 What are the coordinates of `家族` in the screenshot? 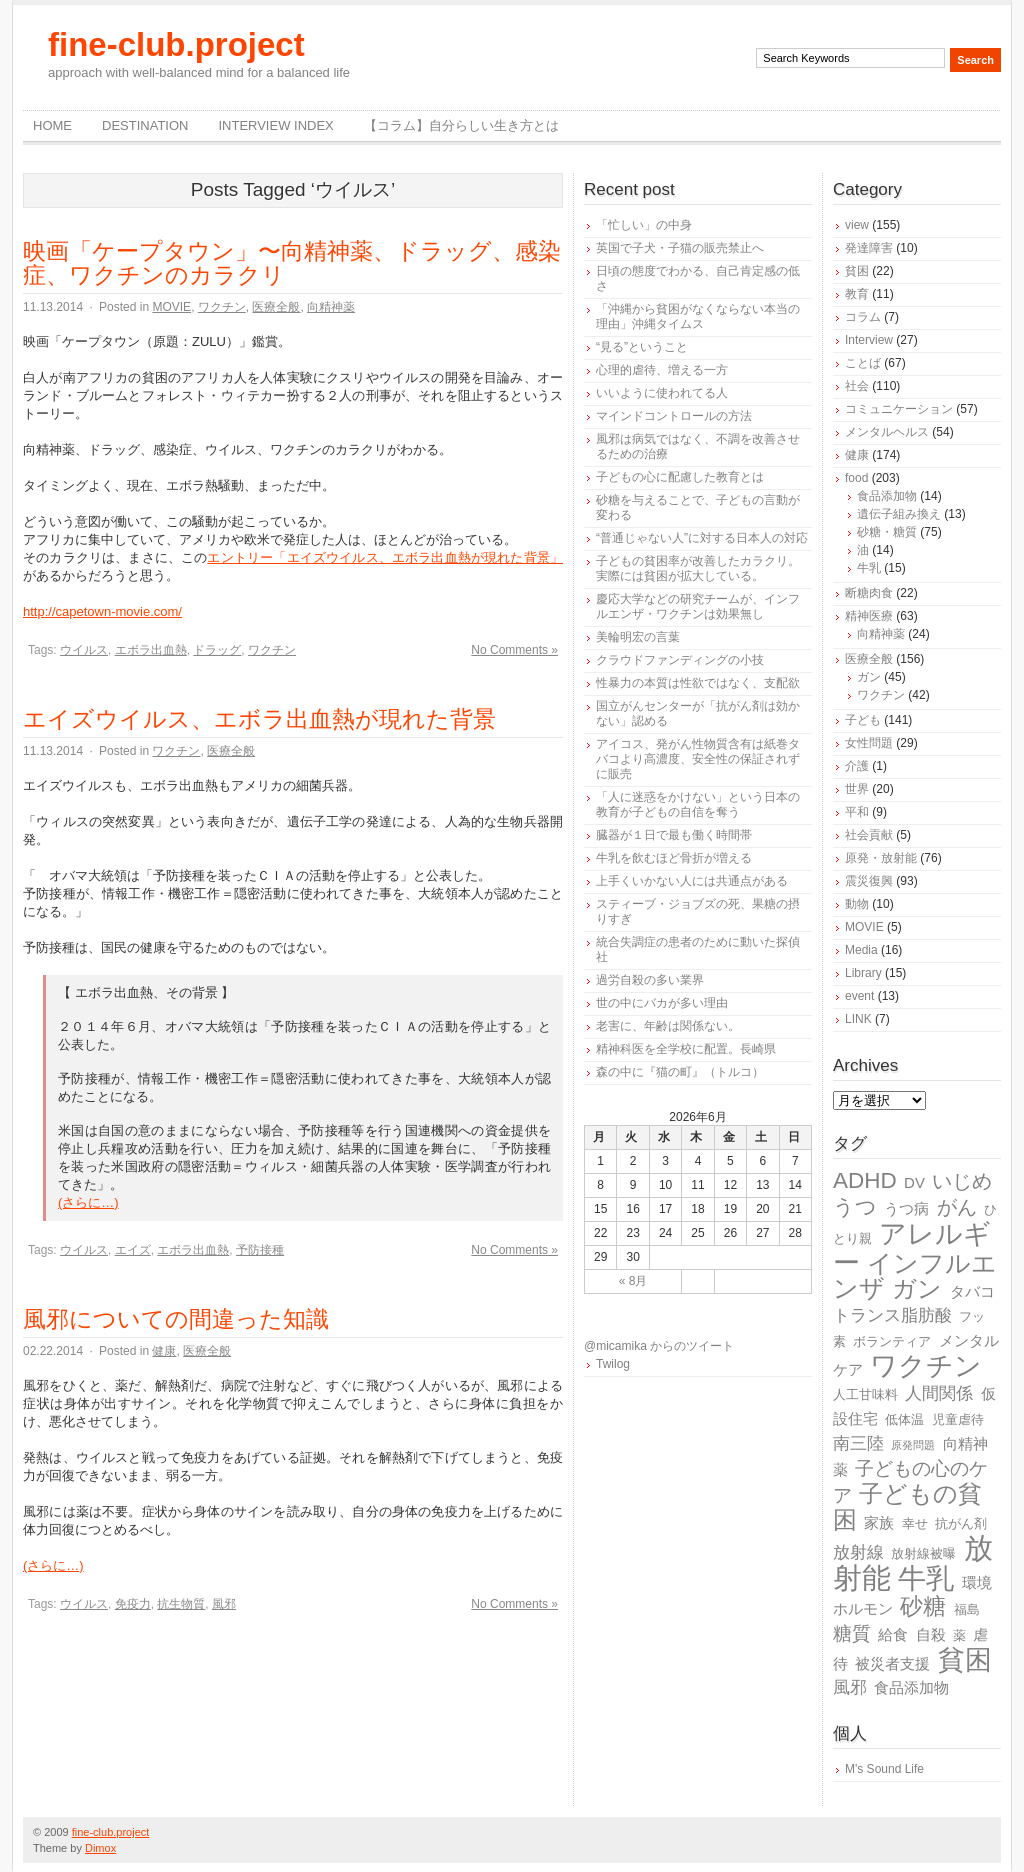 It's located at (879, 1522).